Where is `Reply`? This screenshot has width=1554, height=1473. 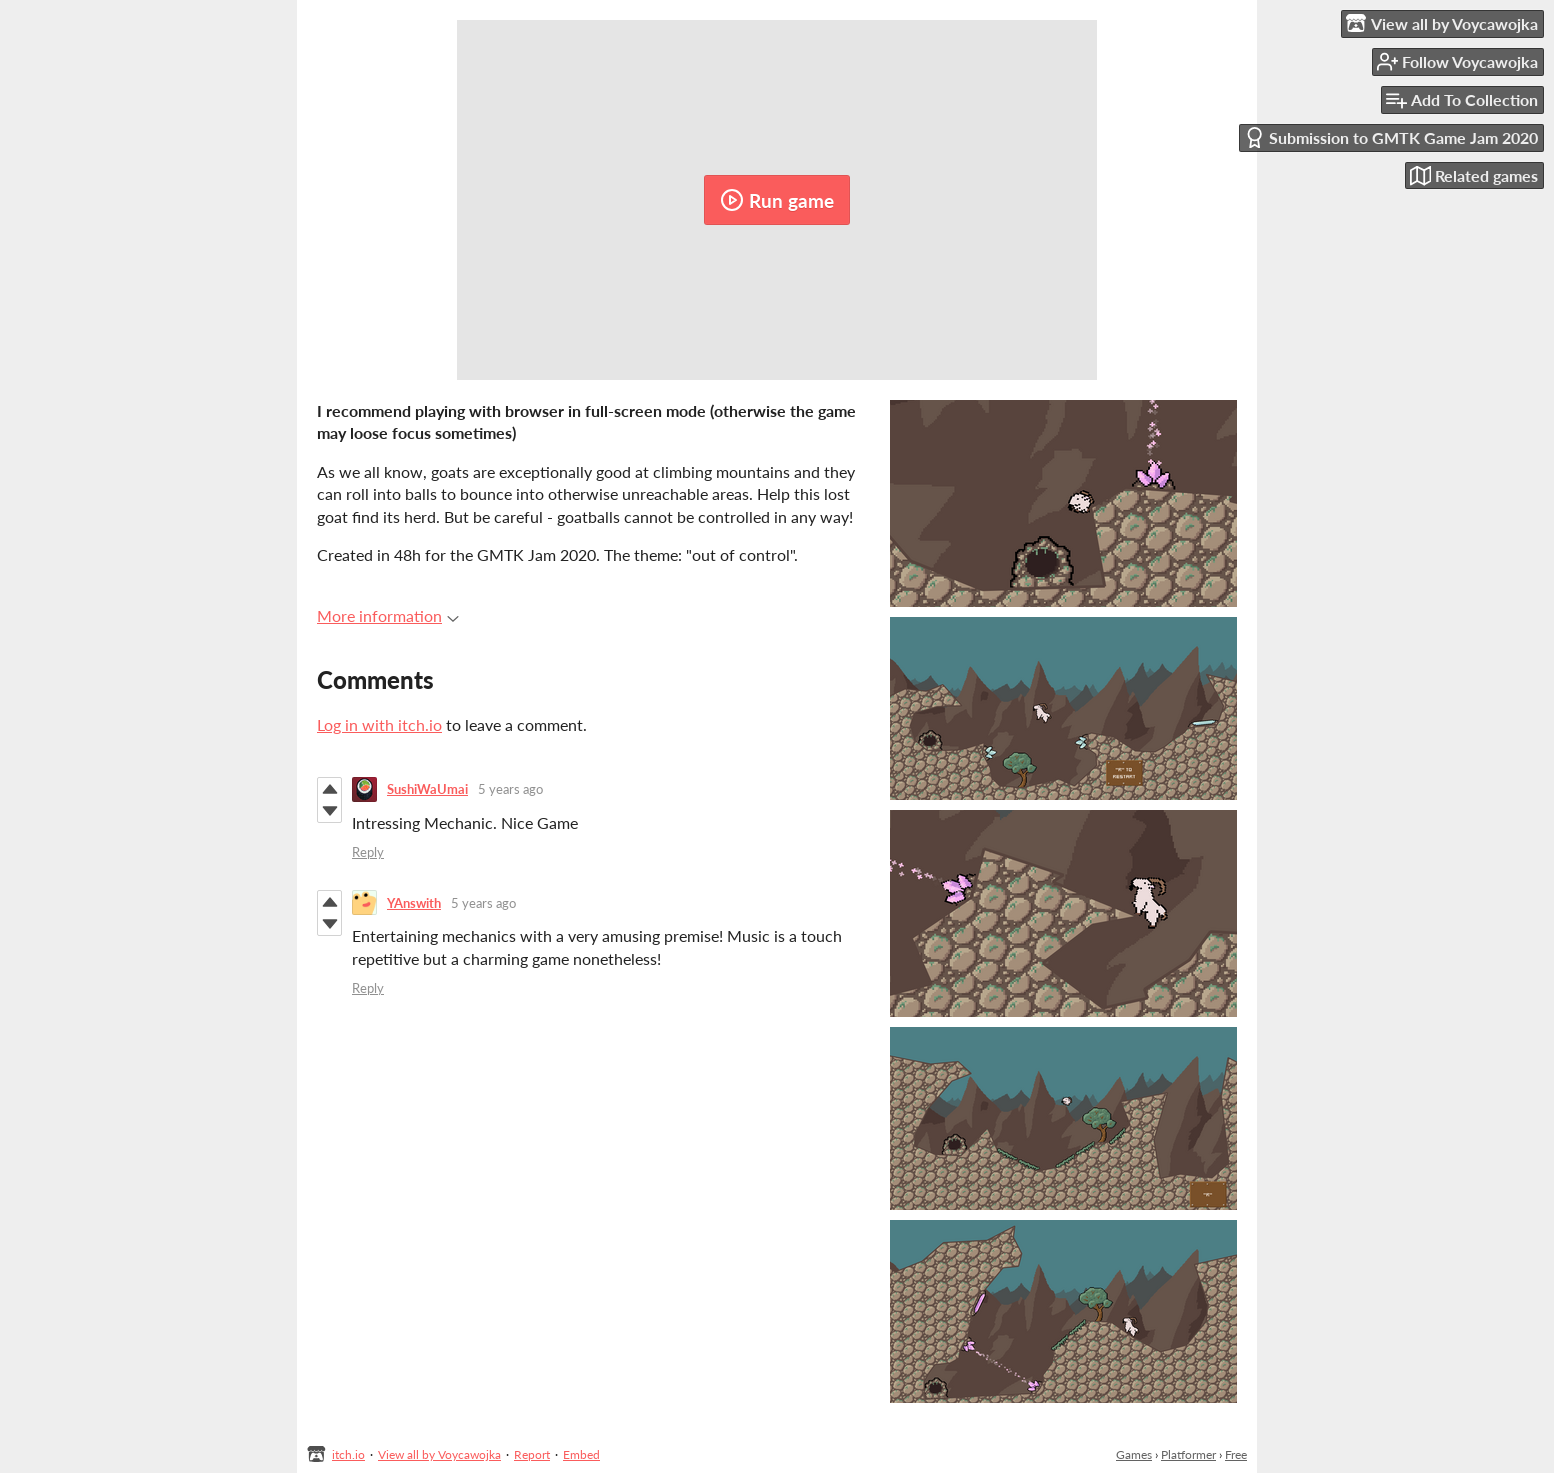 Reply is located at coordinates (368, 852).